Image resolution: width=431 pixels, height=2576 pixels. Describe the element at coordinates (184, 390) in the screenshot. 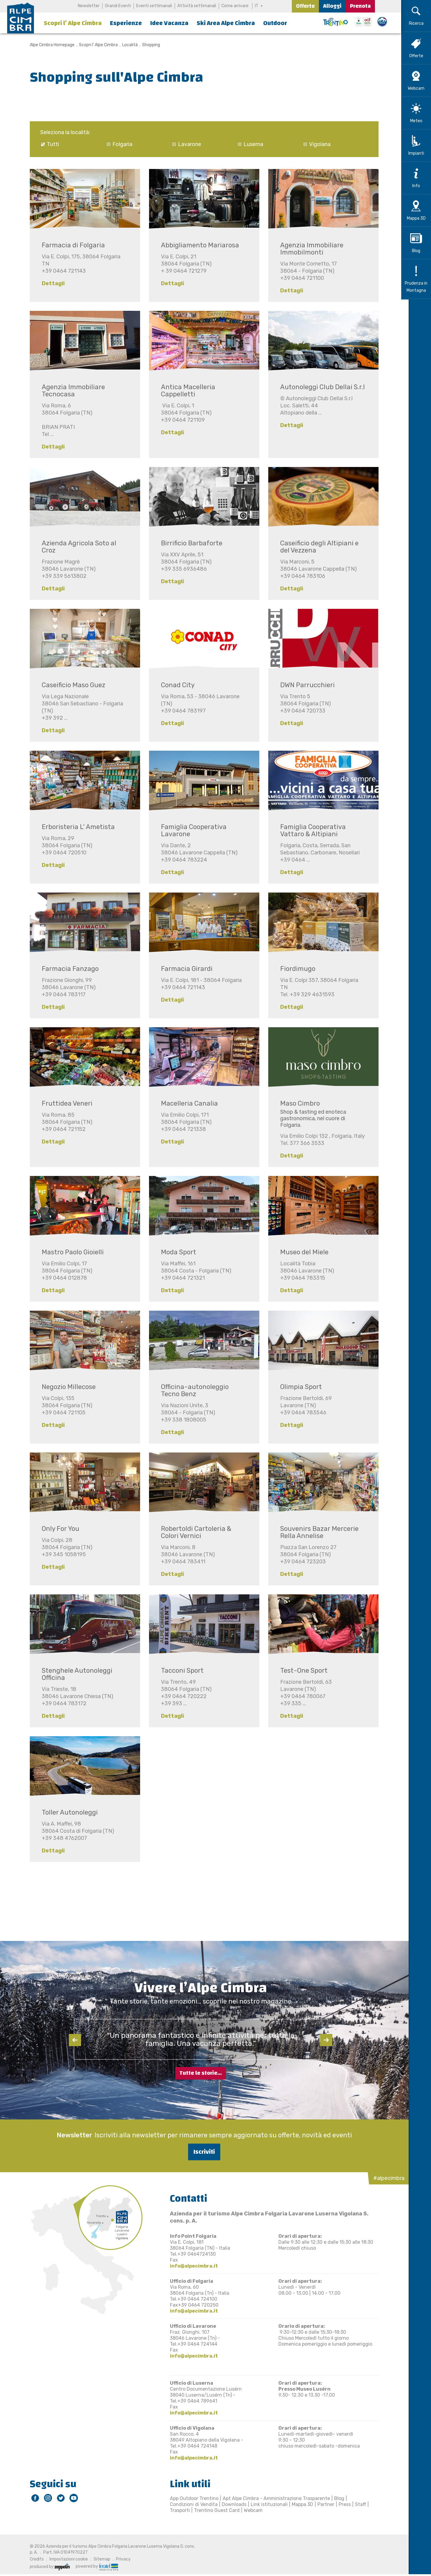

I see `Antica Macelleria Cappelletti` at that location.